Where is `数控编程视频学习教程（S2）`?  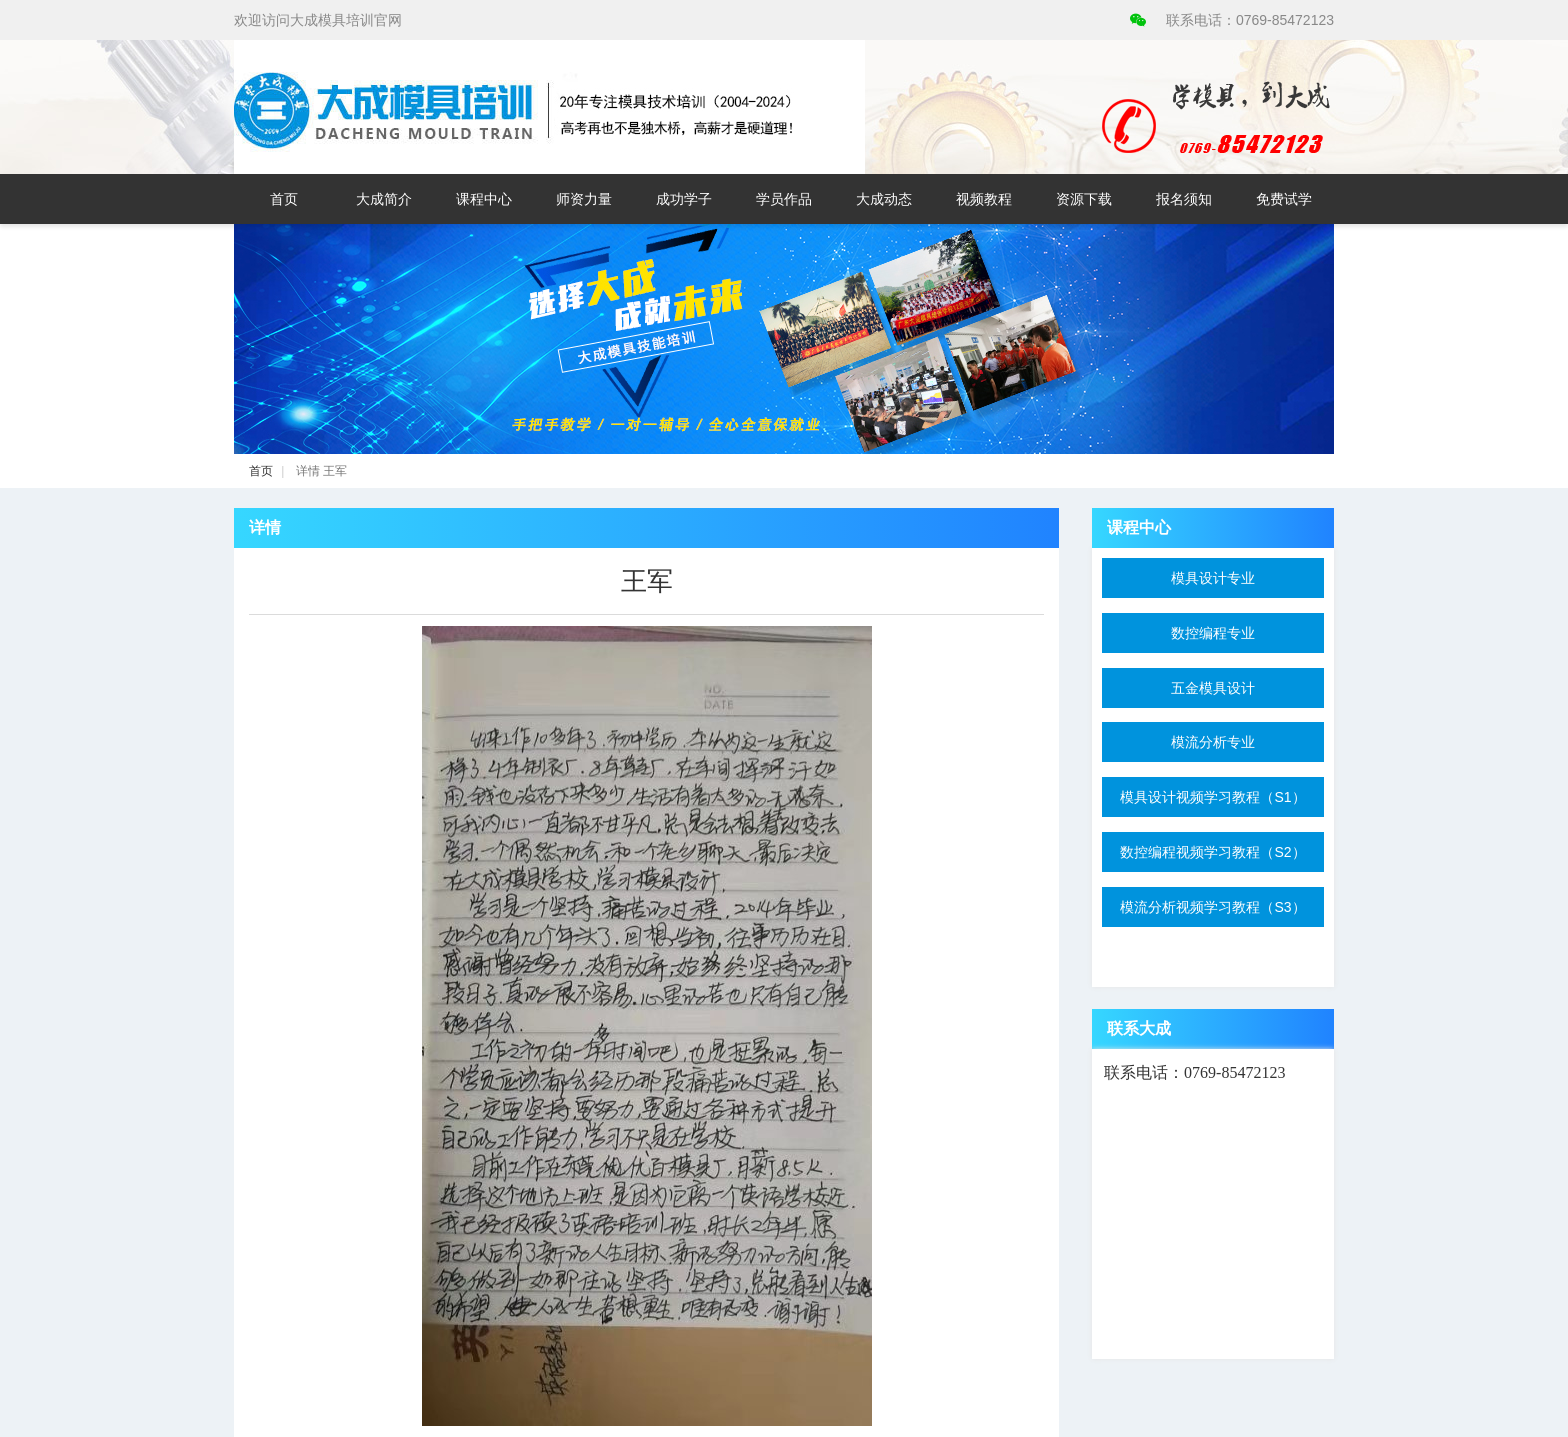 数控编程视频学习教程（S2） is located at coordinates (1212, 852).